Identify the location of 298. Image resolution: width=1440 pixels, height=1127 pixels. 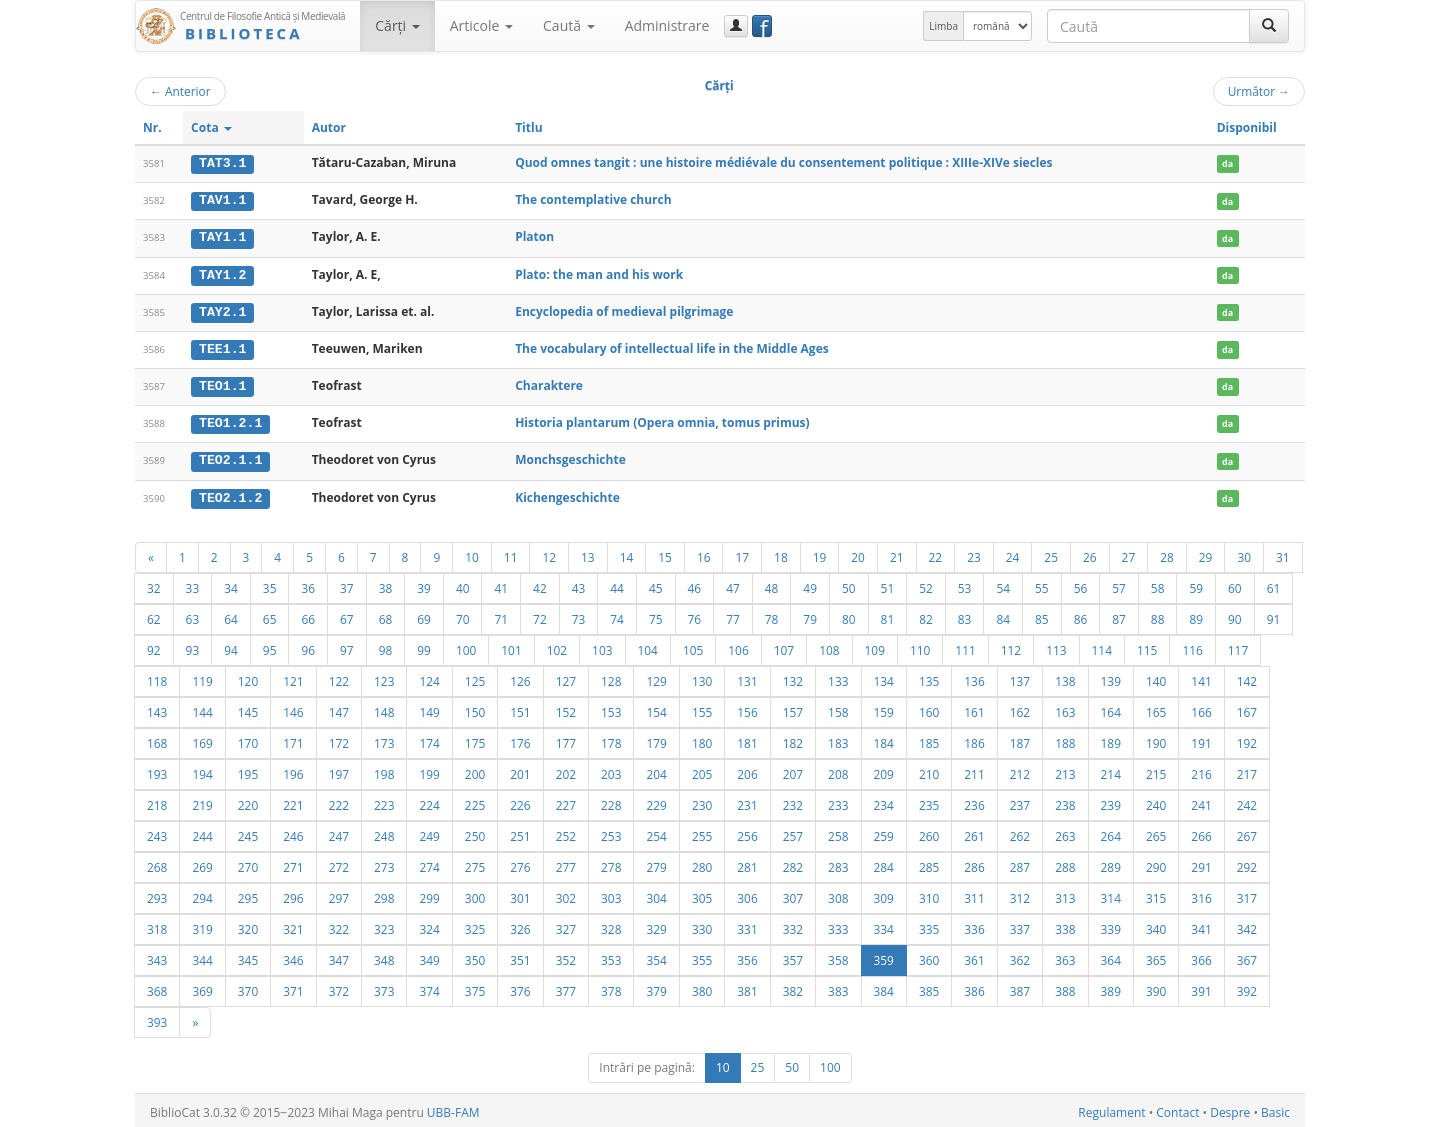
(384, 894).